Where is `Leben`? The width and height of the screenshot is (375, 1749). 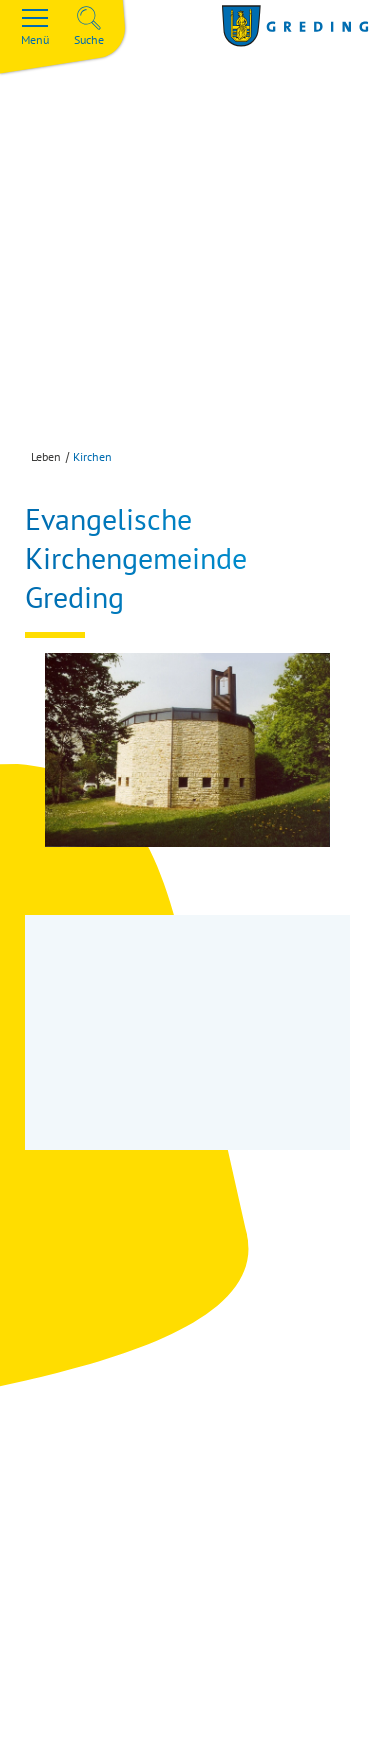 Leben is located at coordinates (46, 456).